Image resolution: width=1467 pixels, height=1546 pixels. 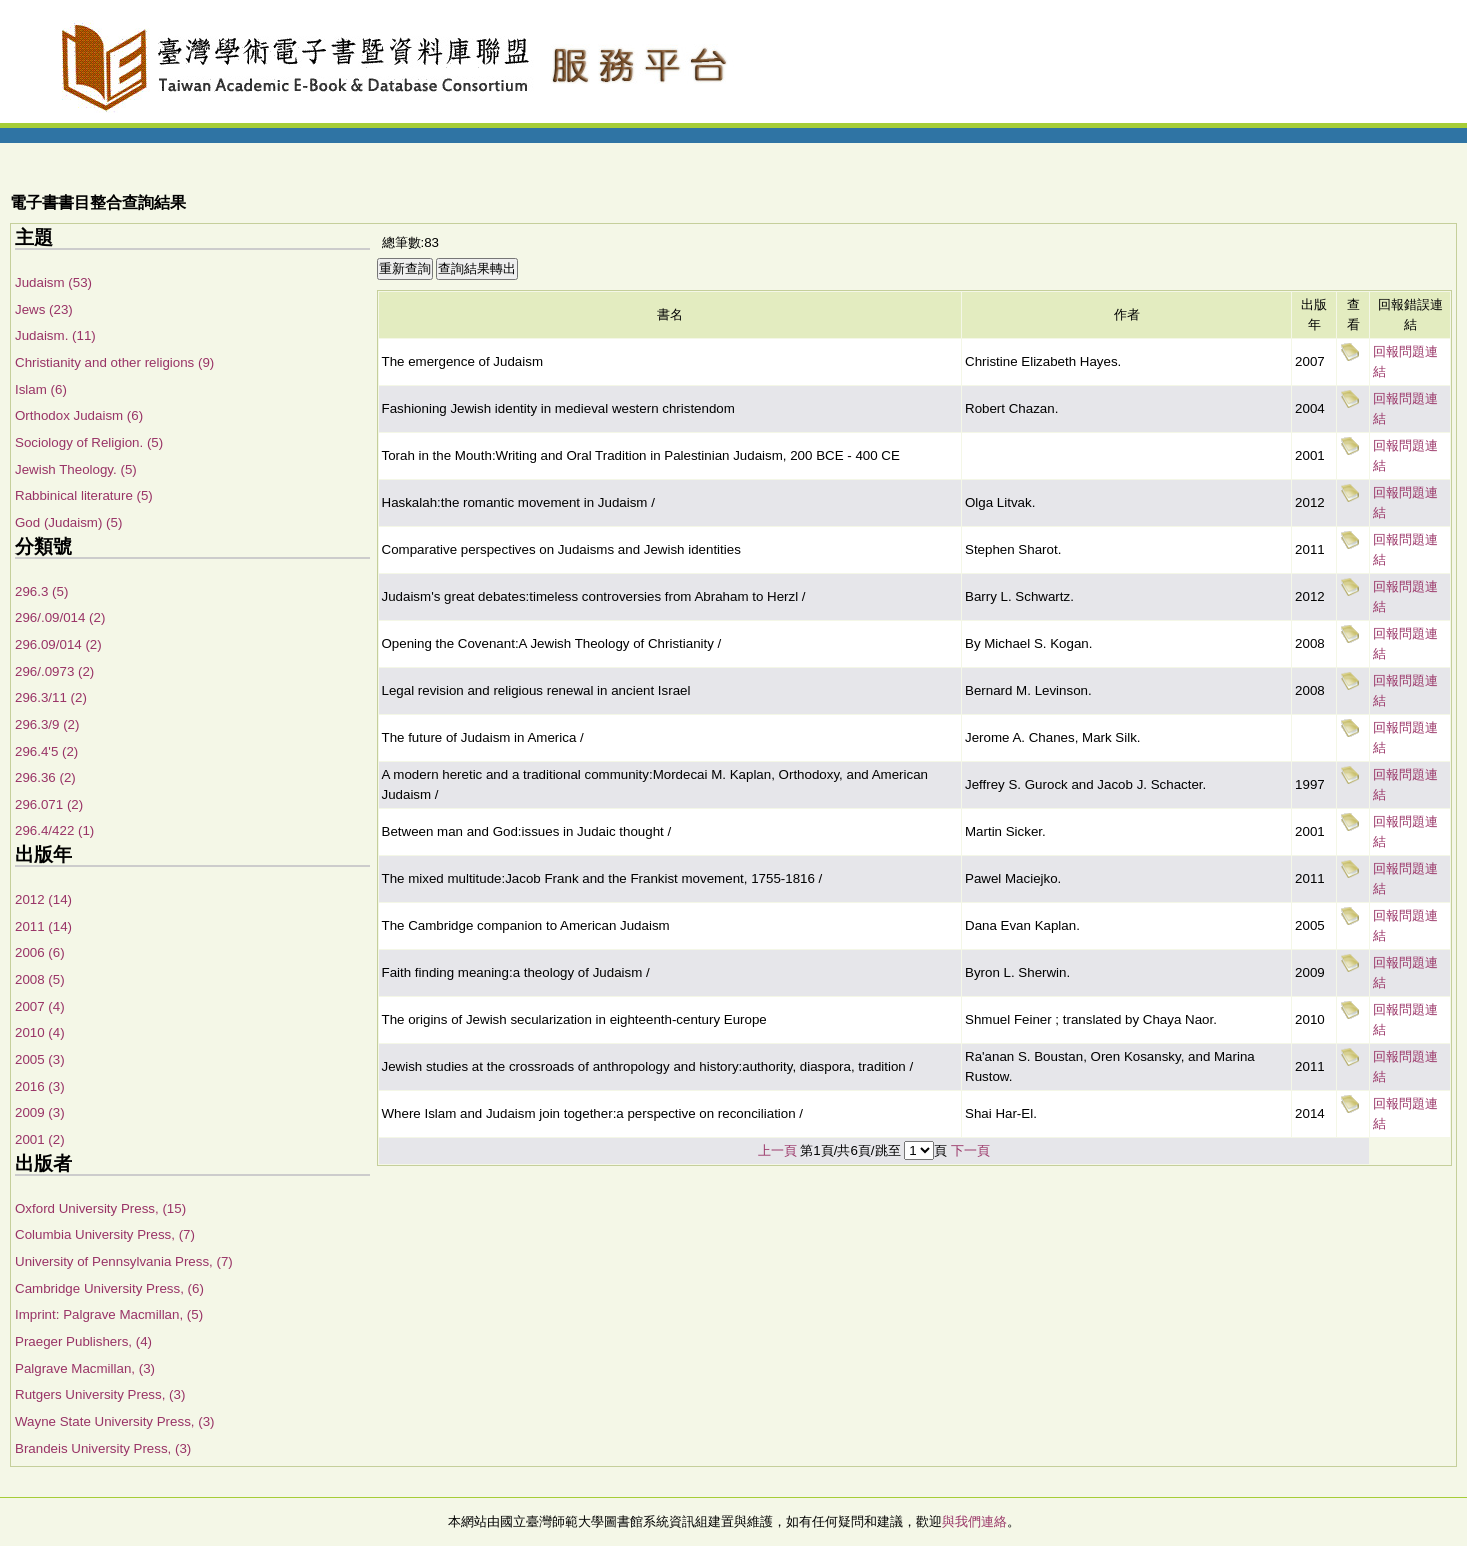 What do you see at coordinates (109, 1314) in the screenshot?
I see `Imprint: Palgrave Macmillan, (5)` at bounding box center [109, 1314].